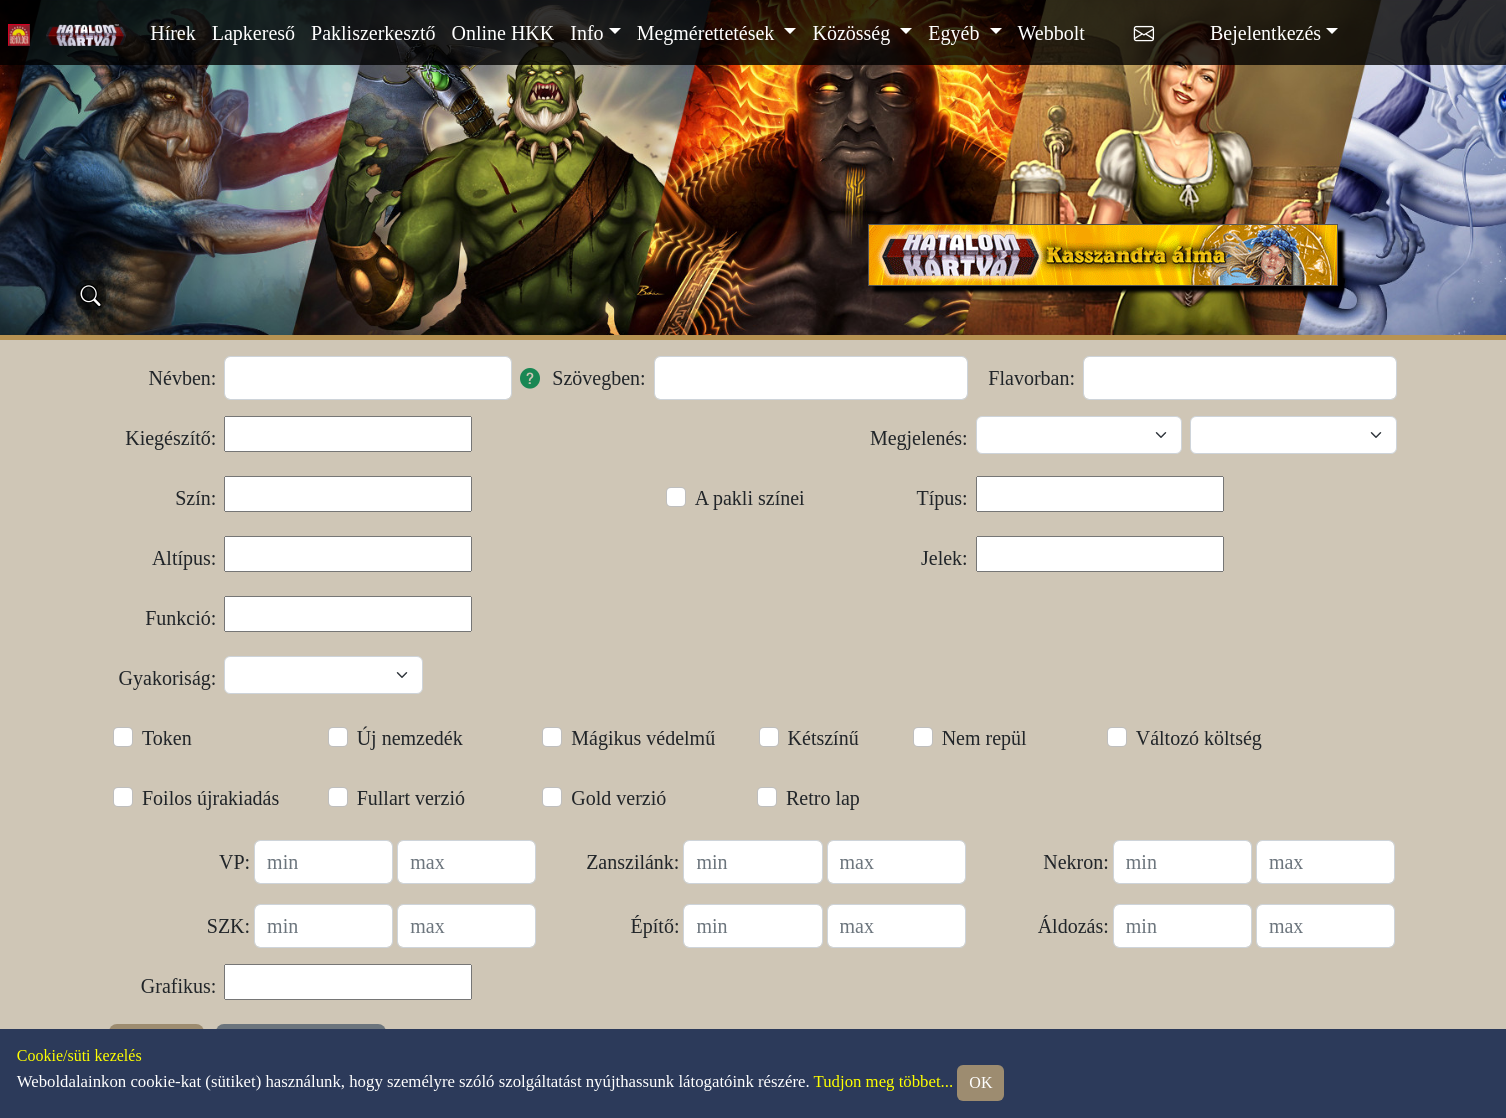 This screenshot has width=1506, height=1118. Describe the element at coordinates (173, 33) in the screenshot. I see `Hírek` at that location.